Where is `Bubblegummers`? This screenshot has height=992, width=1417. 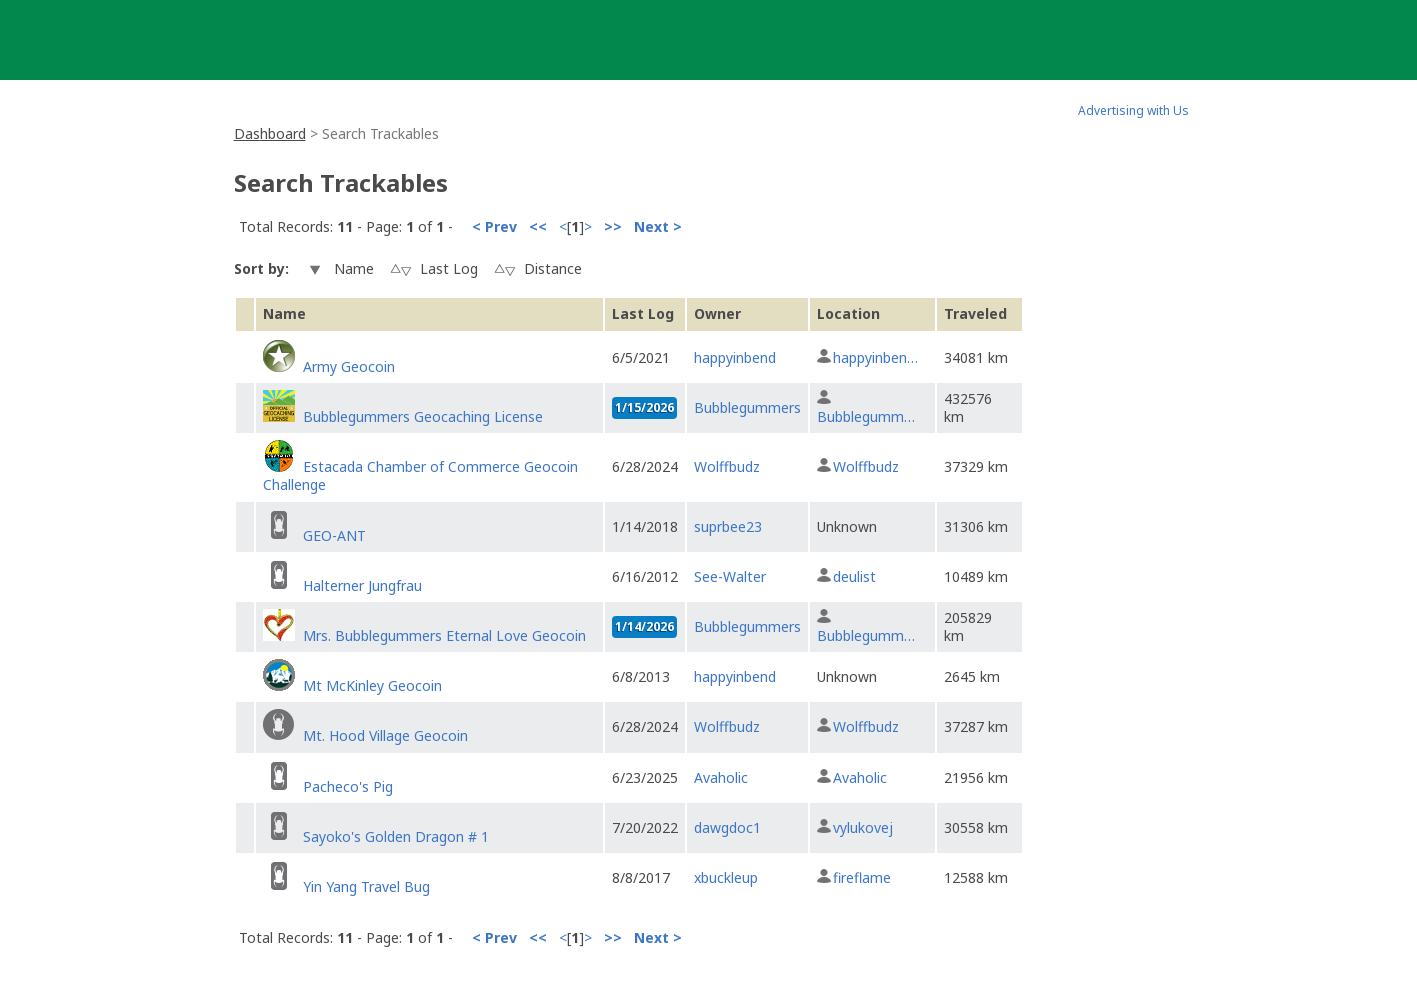 Bubblegummers is located at coordinates (747, 407).